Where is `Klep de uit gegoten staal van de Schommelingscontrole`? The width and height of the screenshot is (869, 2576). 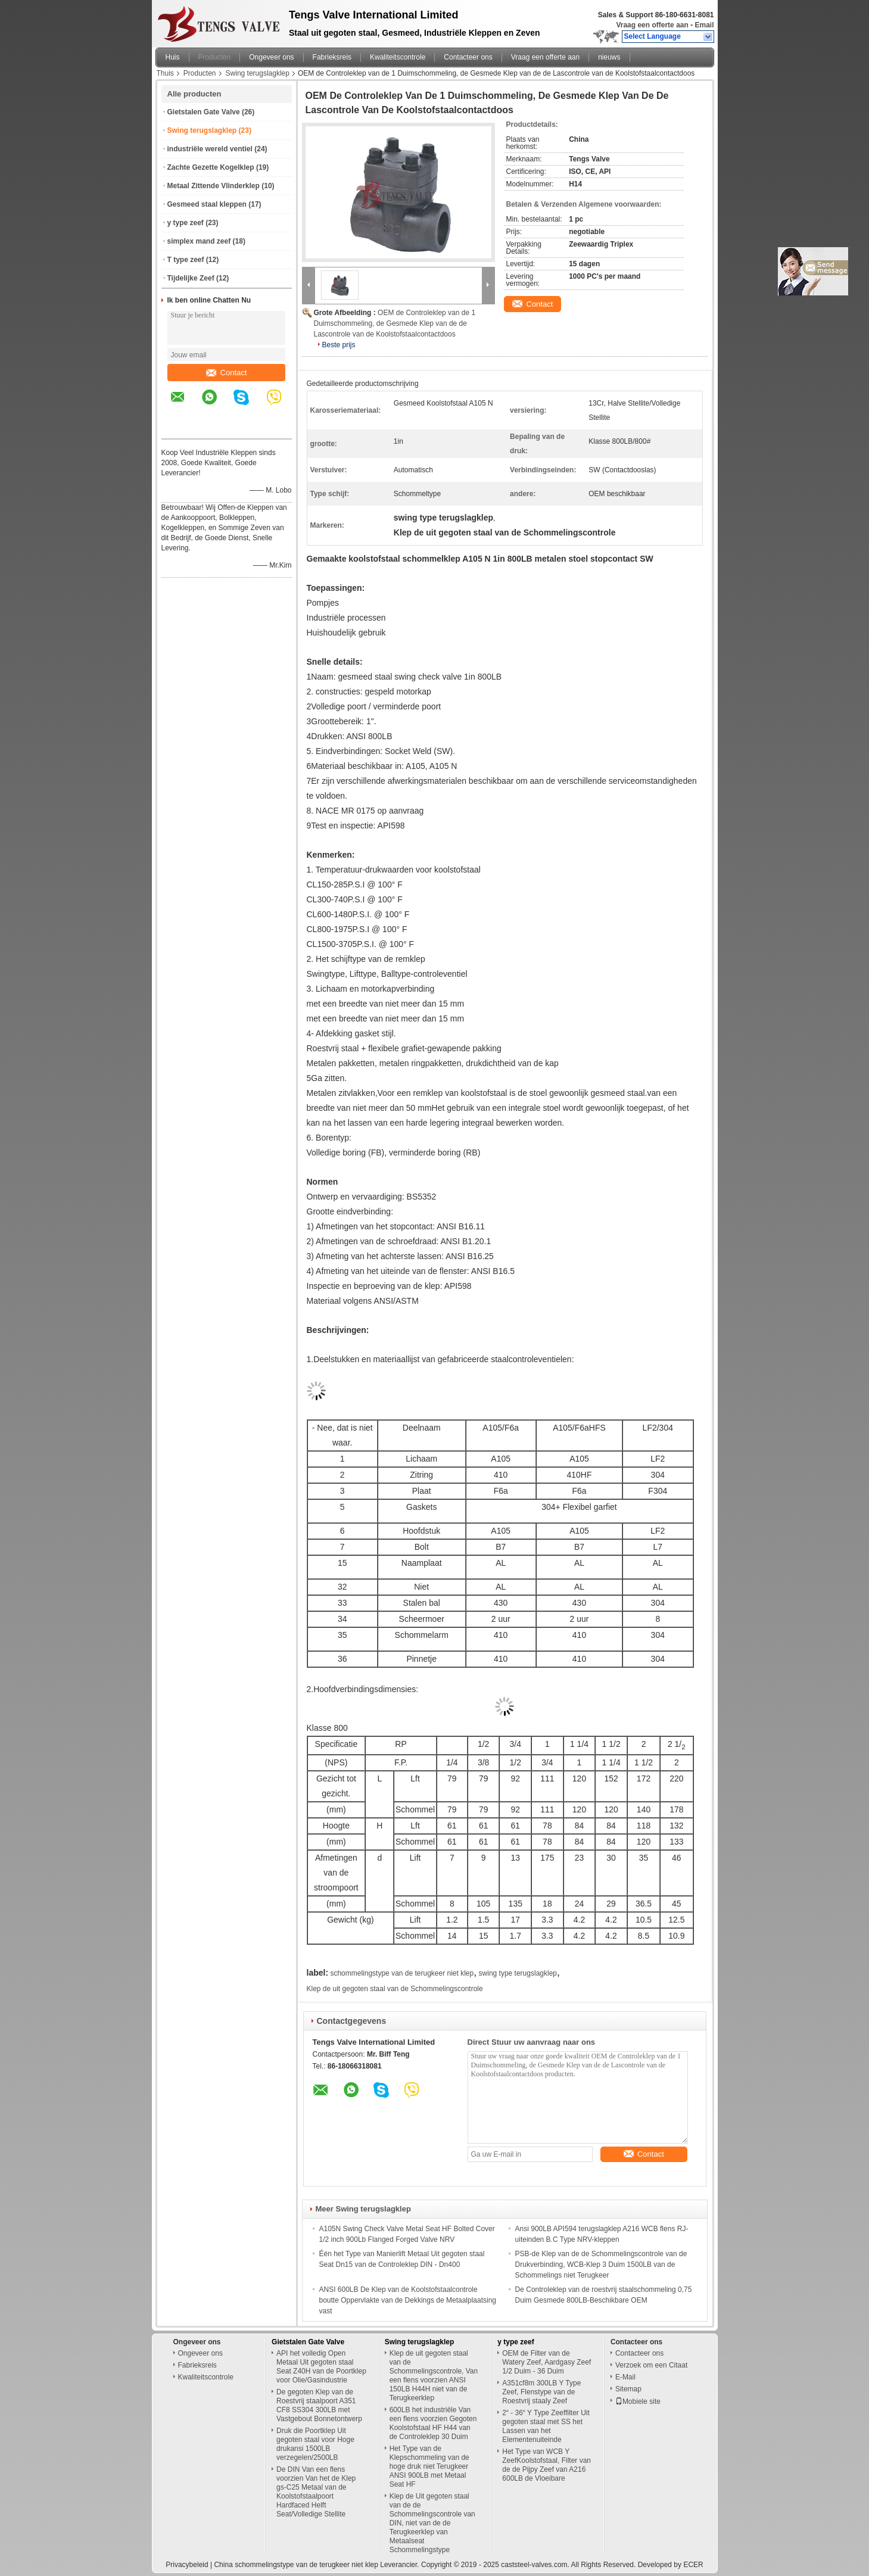
Klep de uit gegoten staal van de Schommelingscontrole is located at coordinates (395, 1989).